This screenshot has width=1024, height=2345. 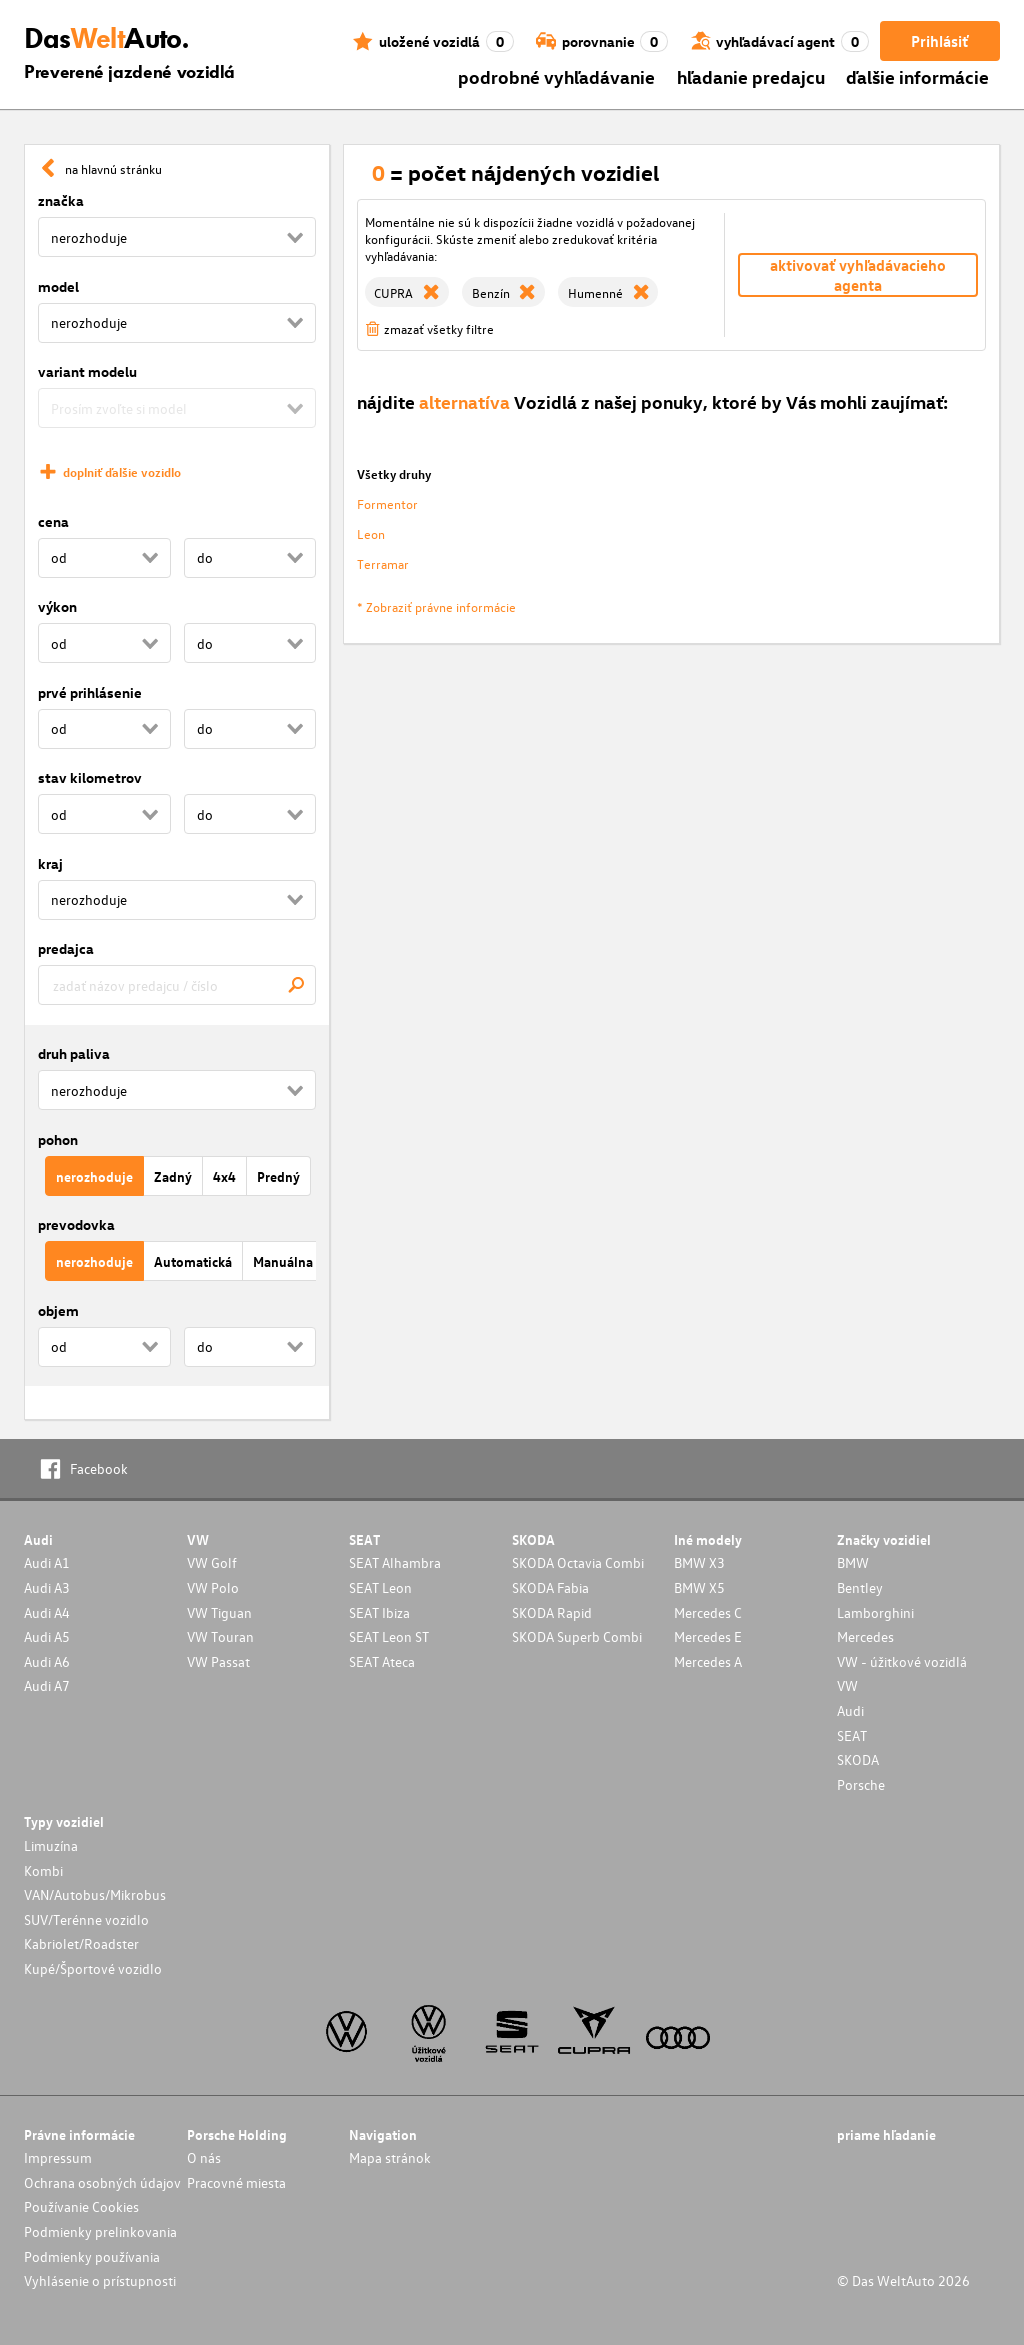 I want to click on Audi, so click(x=850, y=1710).